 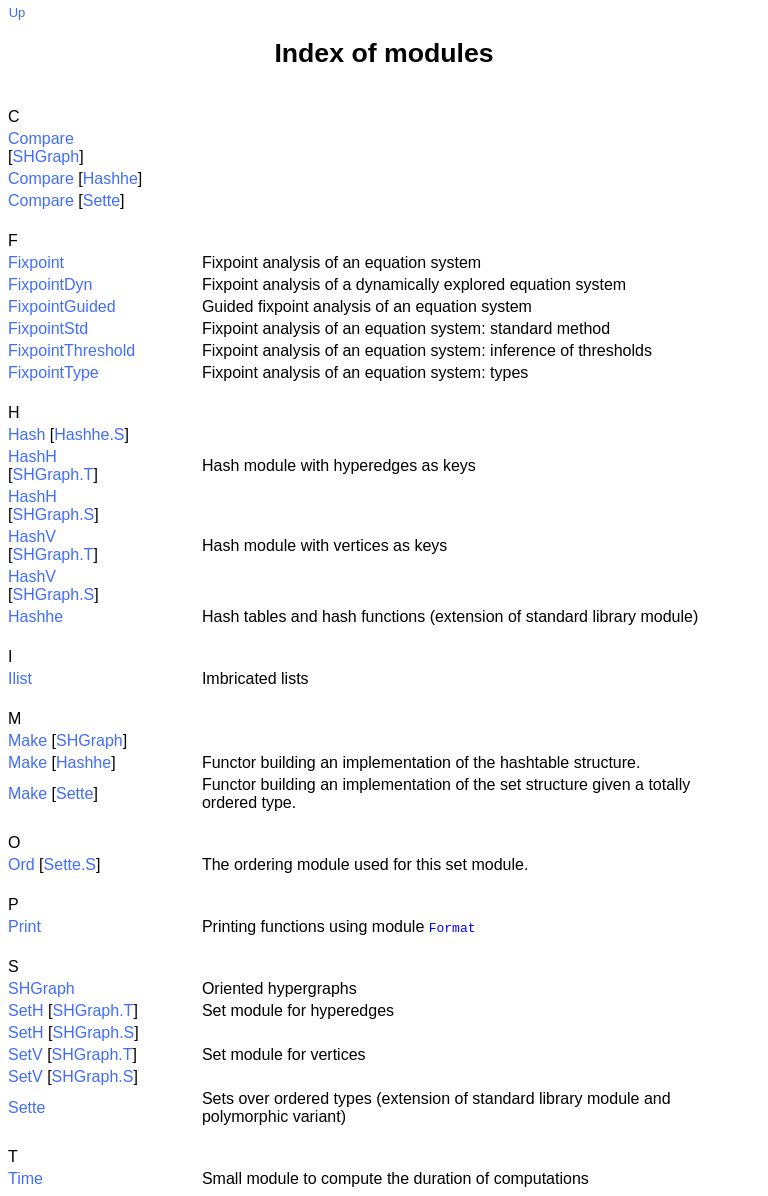 What do you see at coordinates (32, 456) in the screenshot?
I see `HashH` at bounding box center [32, 456].